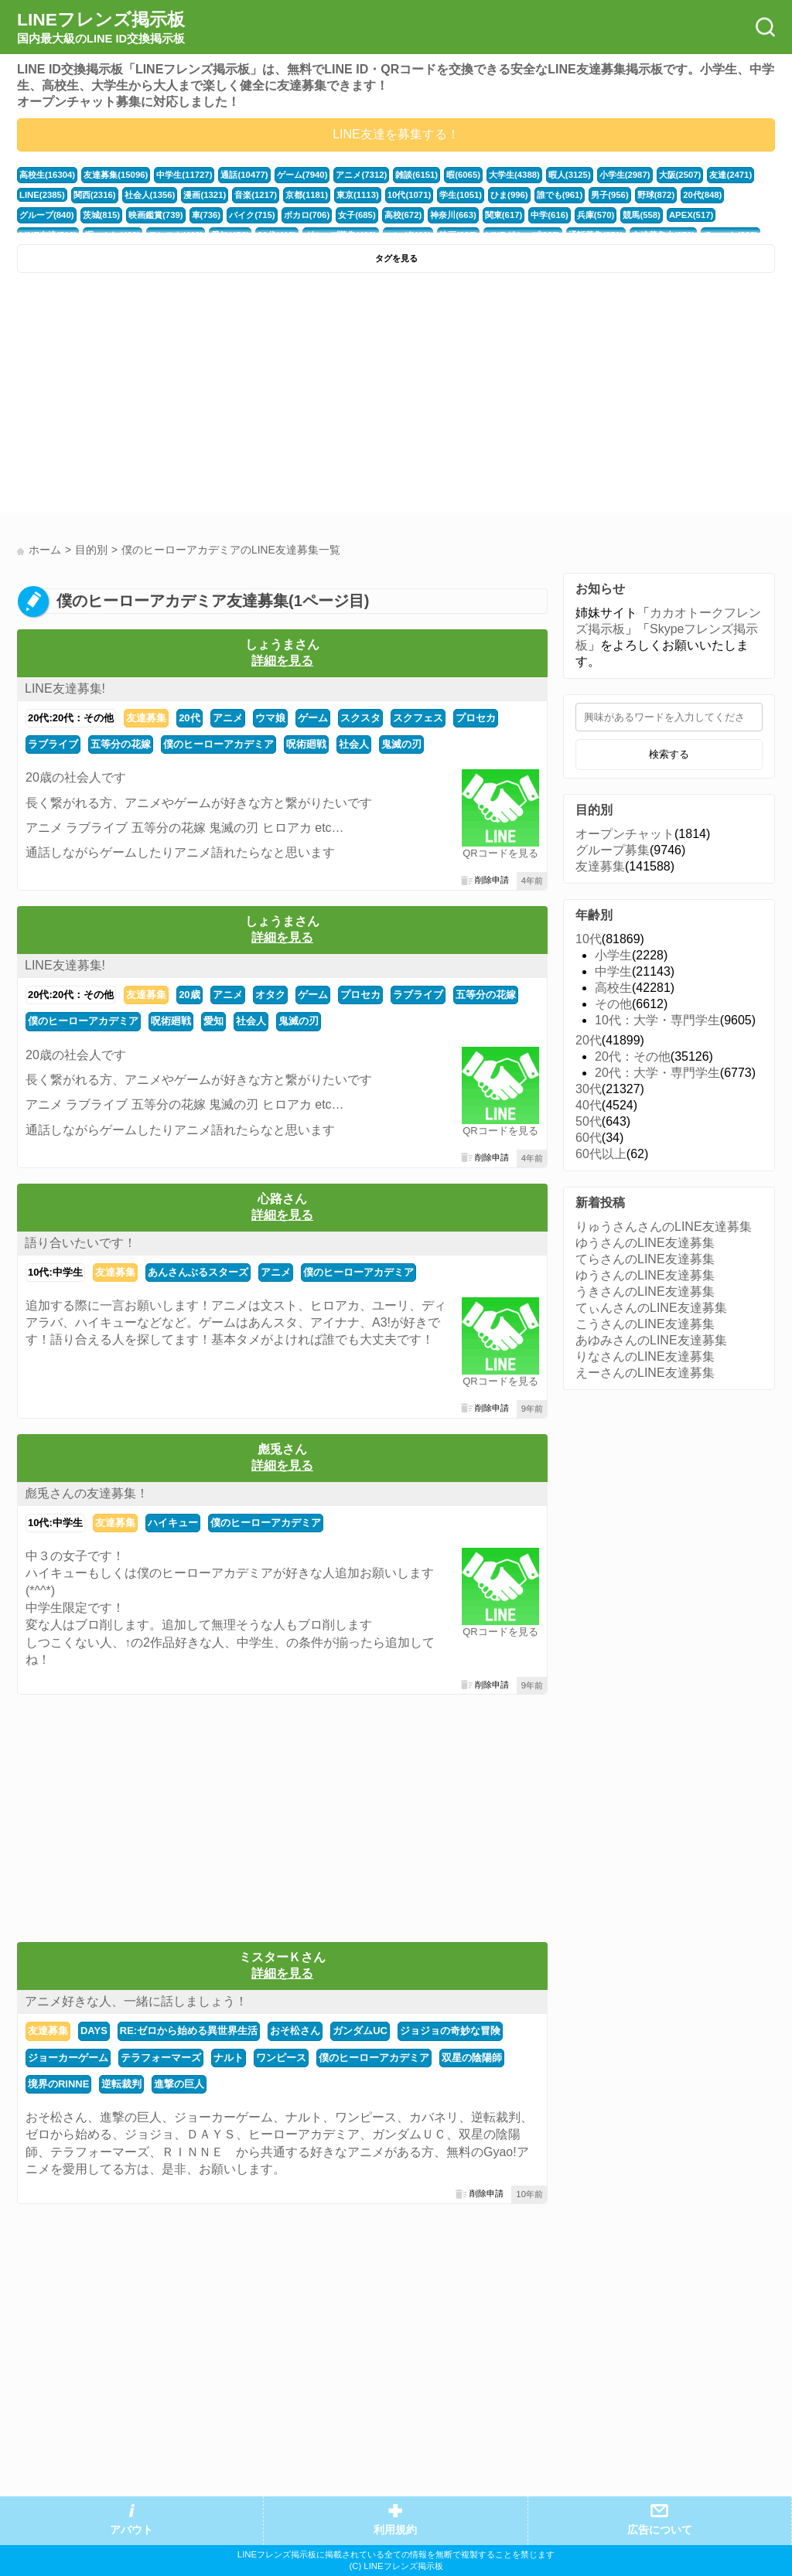  Describe the element at coordinates (588, 1105) in the screenshot. I see `40代` at that location.